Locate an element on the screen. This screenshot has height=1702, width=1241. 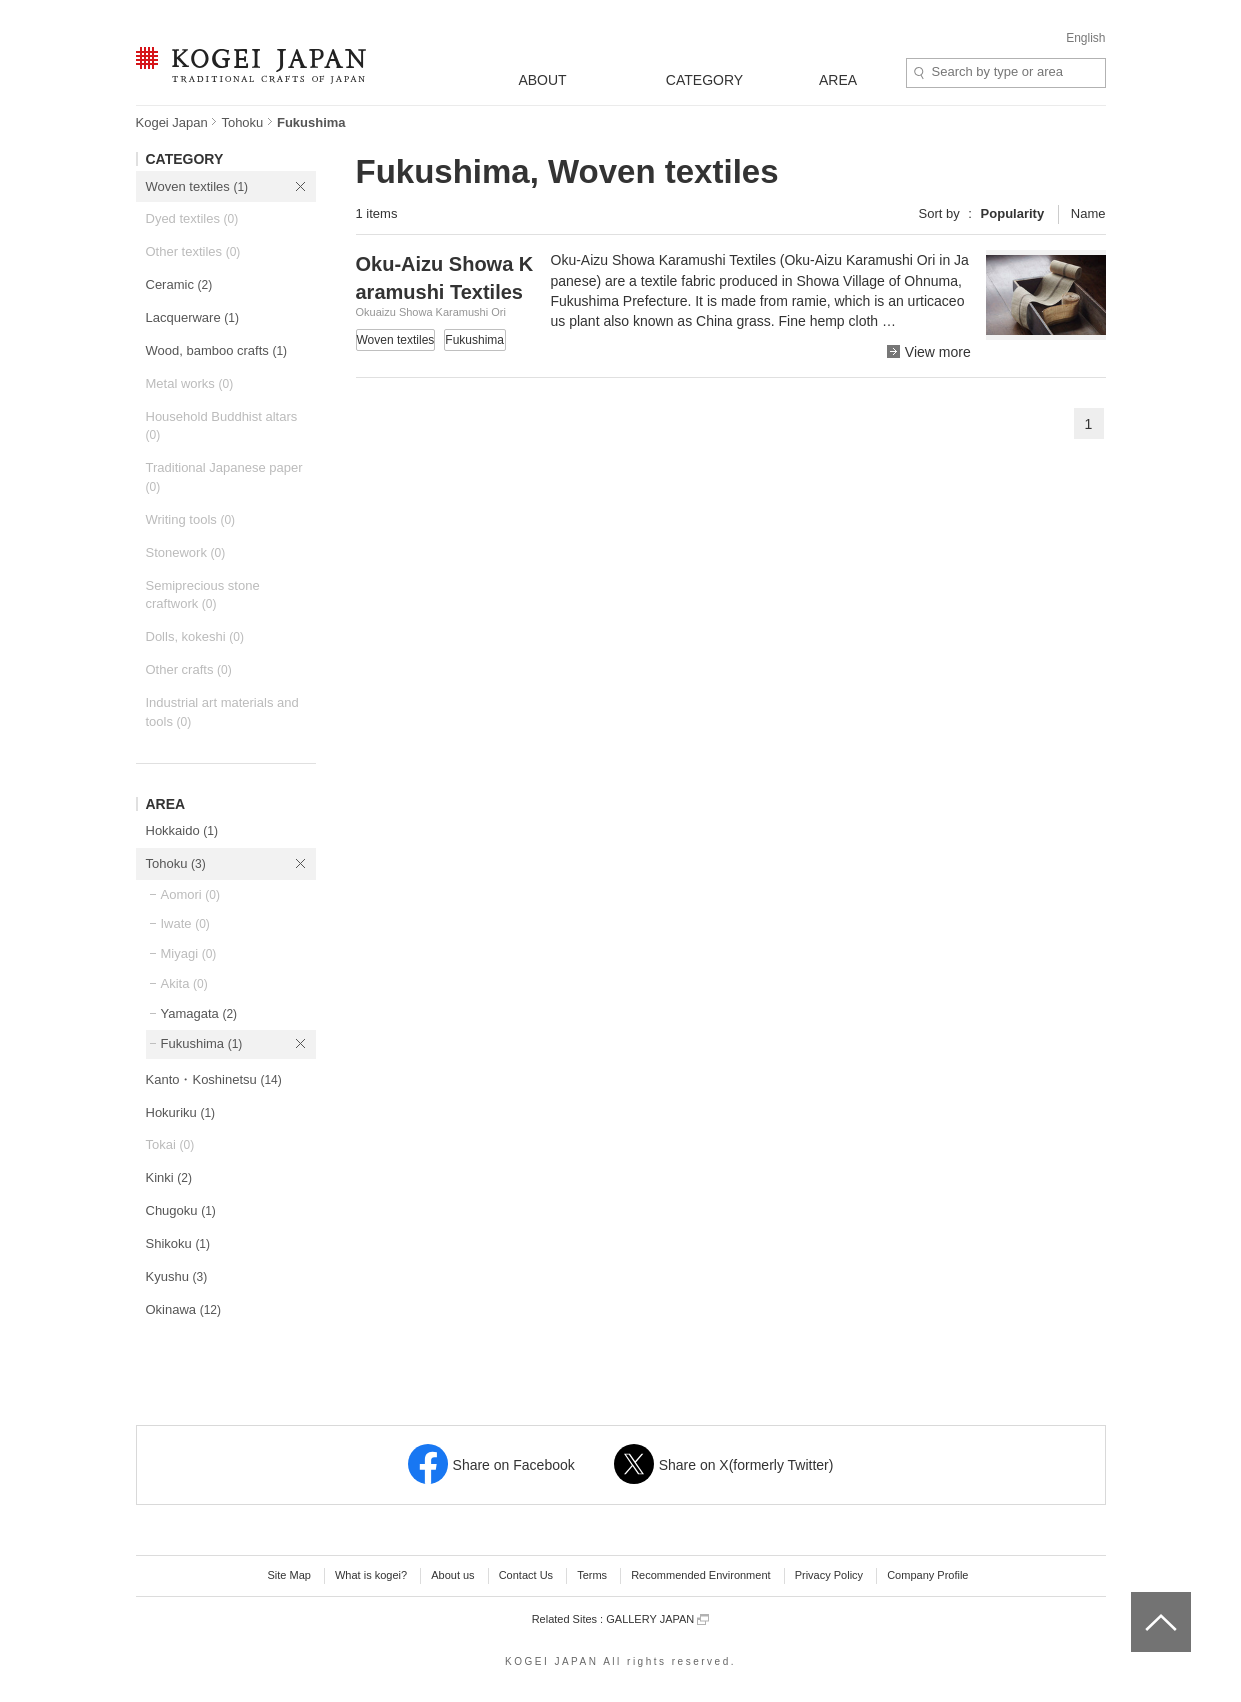
English is located at coordinates (1085, 38).